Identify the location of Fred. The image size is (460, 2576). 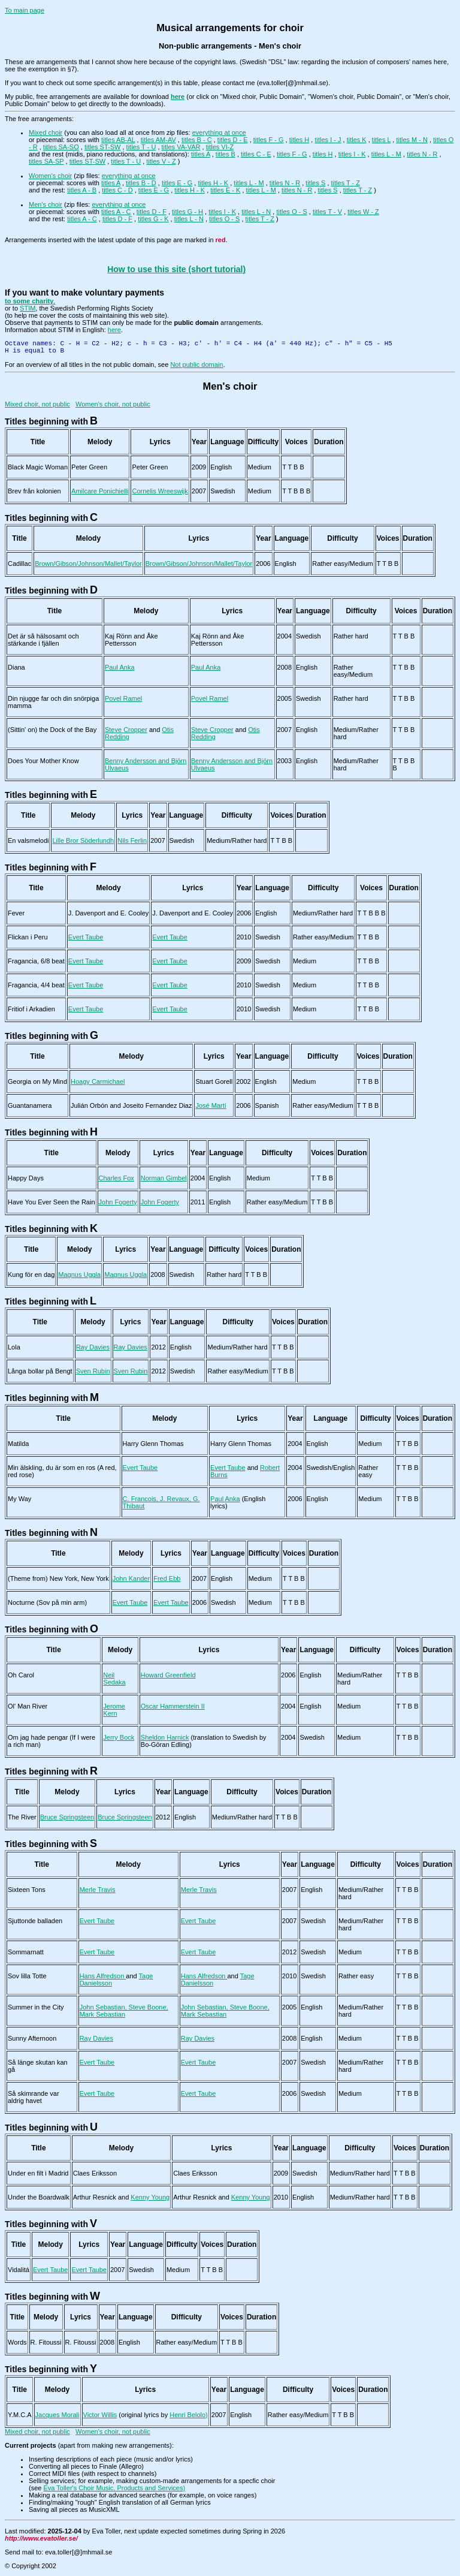
(166, 1578).